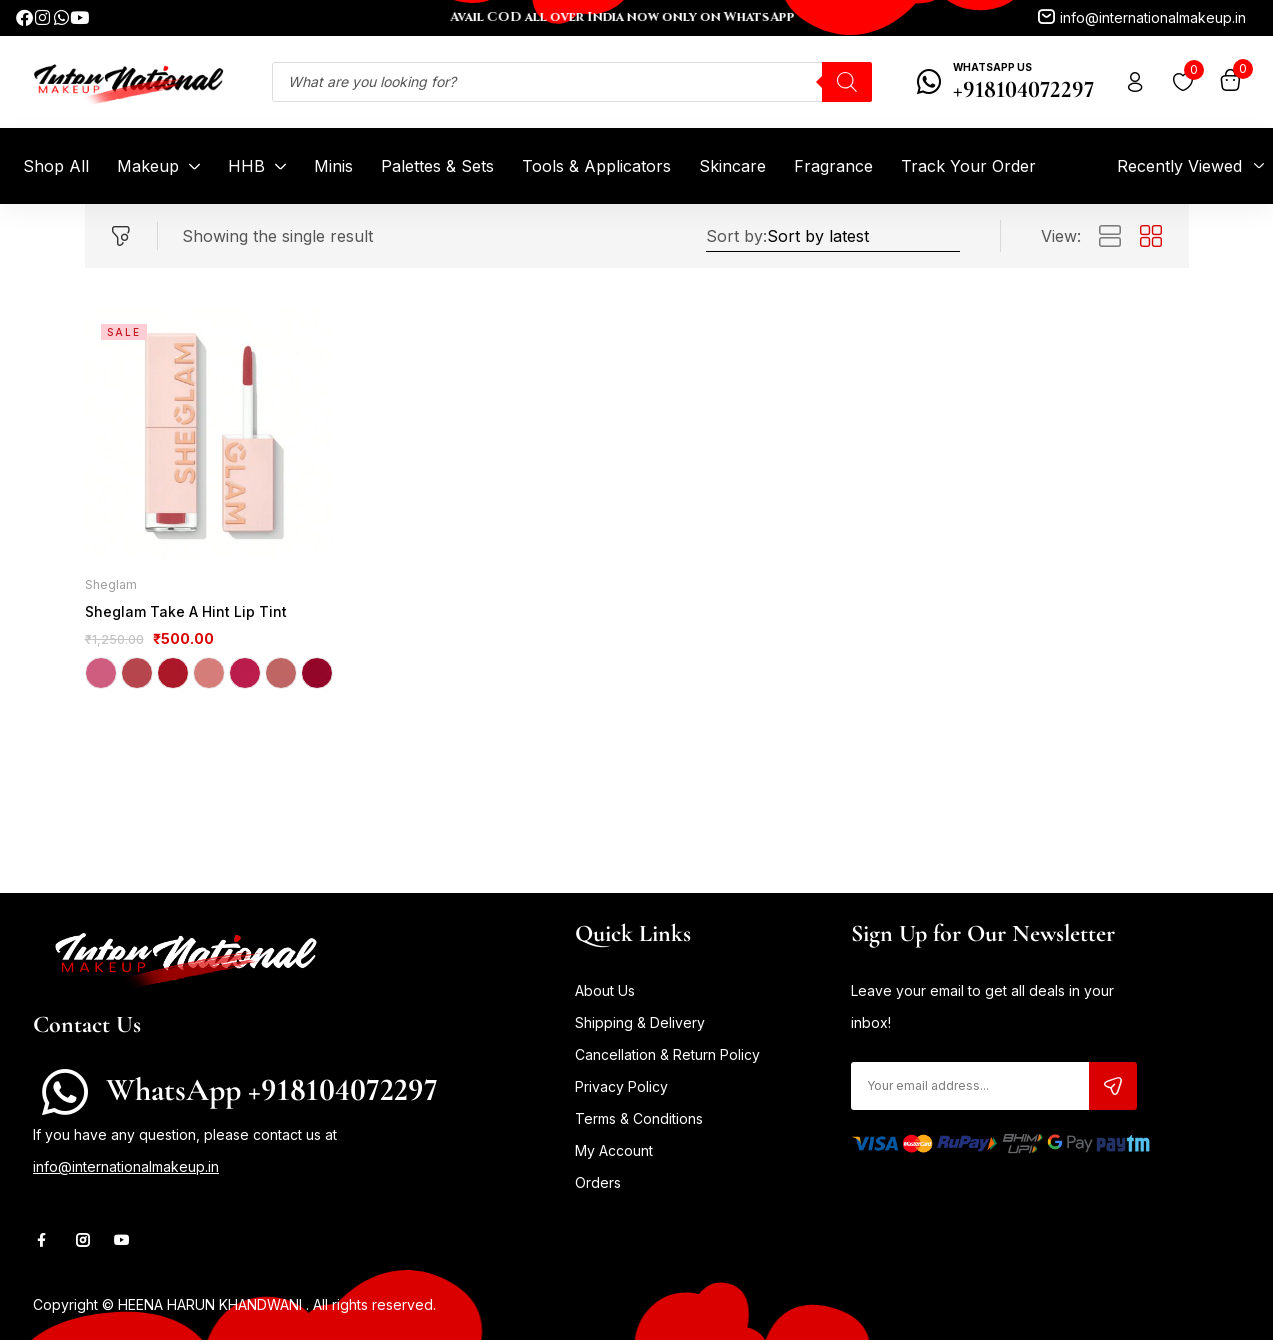  What do you see at coordinates (137, 676) in the screenshot?
I see `Level Up` at bounding box center [137, 676].